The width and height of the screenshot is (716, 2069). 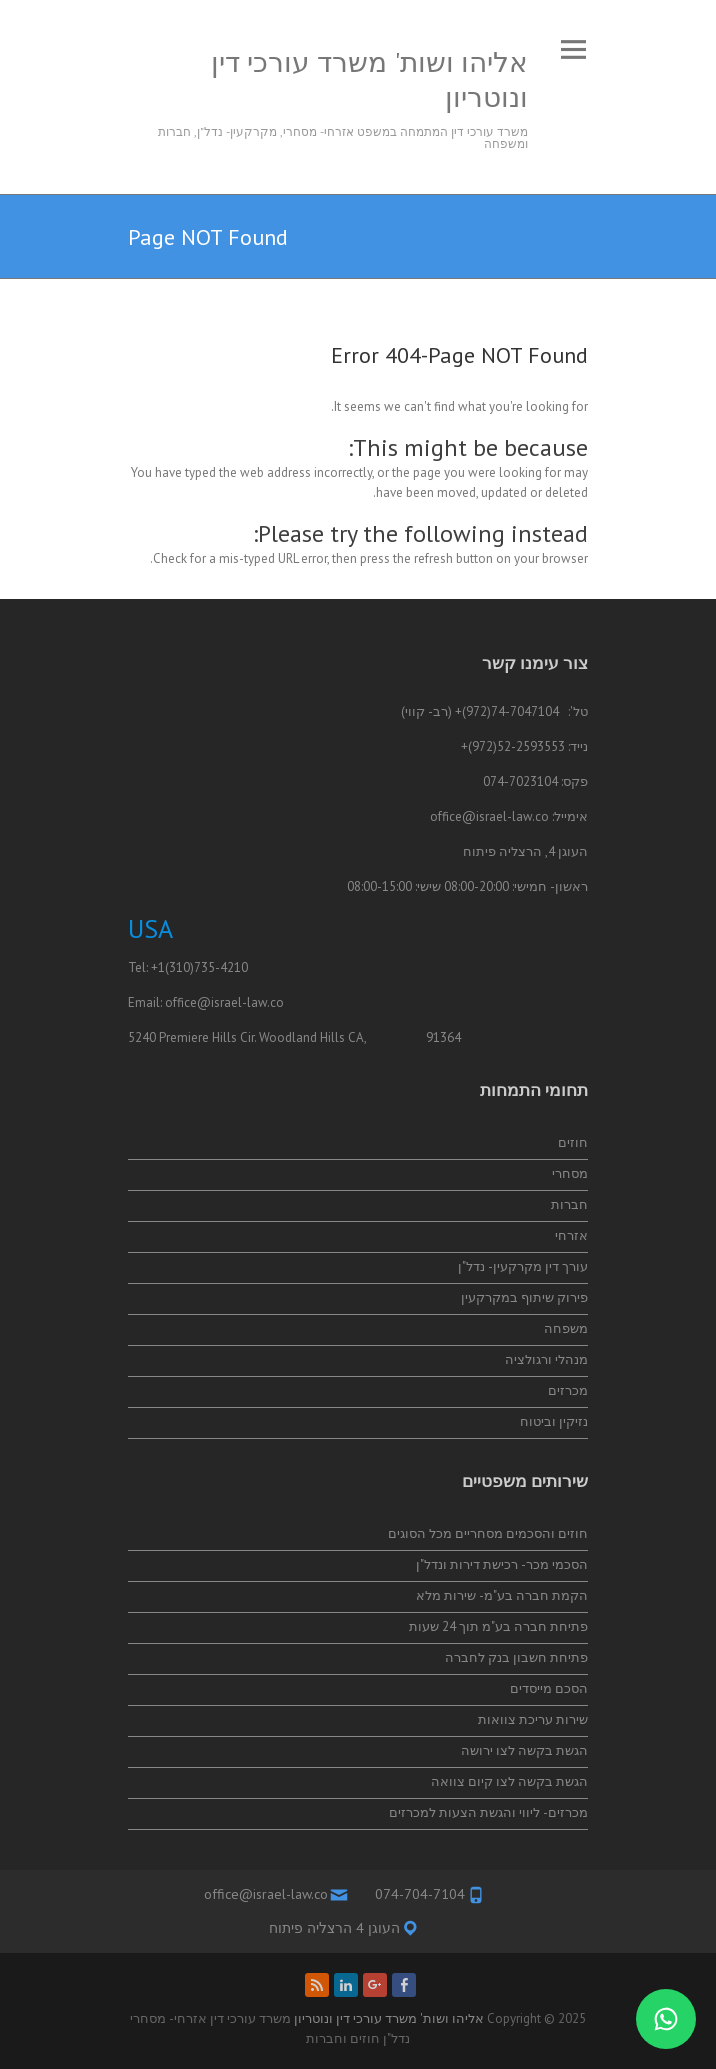 What do you see at coordinates (566, 1328) in the screenshot?
I see `משפחה` at bounding box center [566, 1328].